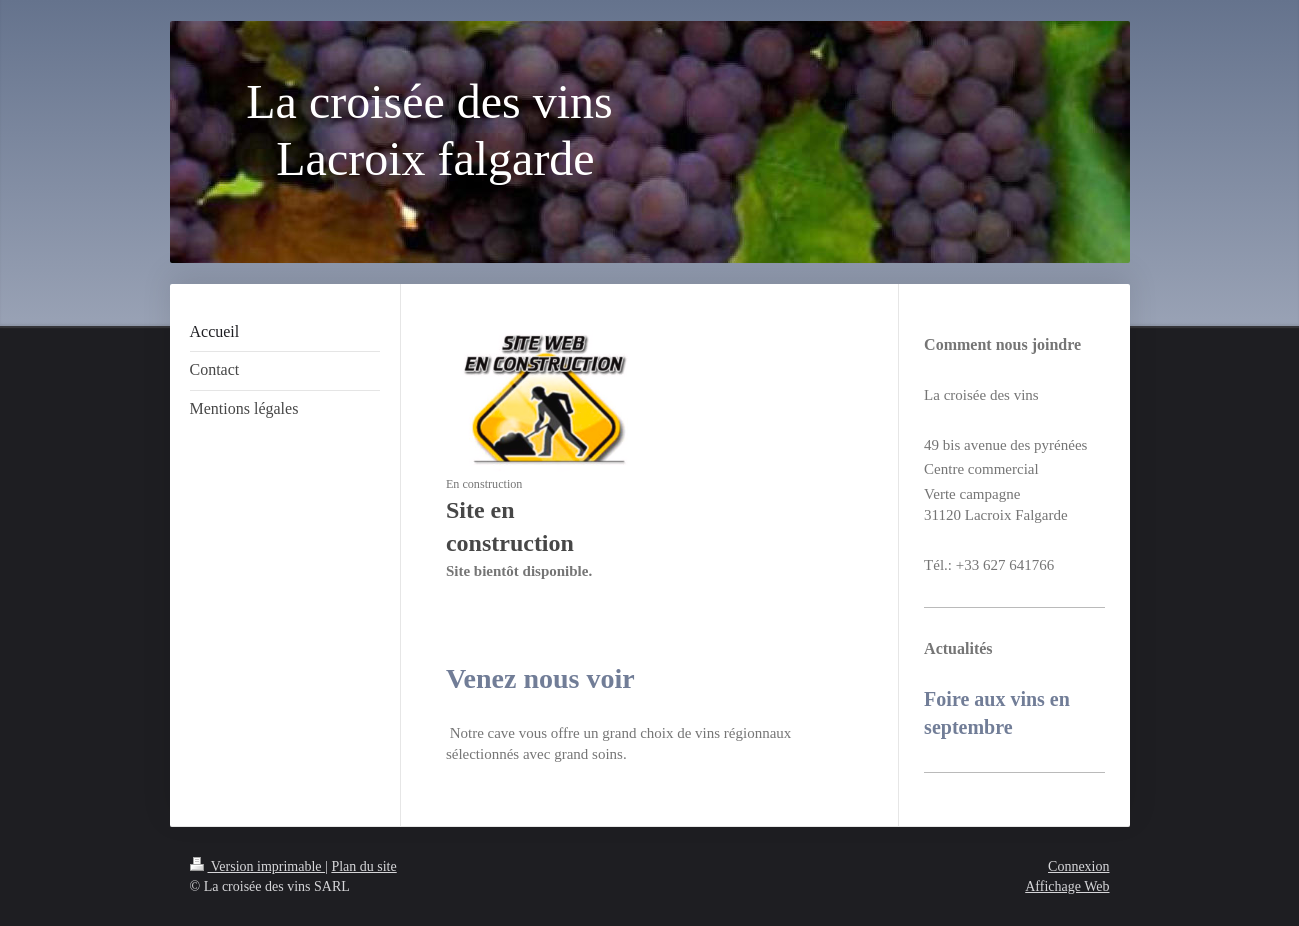  What do you see at coordinates (1078, 866) in the screenshot?
I see `Connexion` at bounding box center [1078, 866].